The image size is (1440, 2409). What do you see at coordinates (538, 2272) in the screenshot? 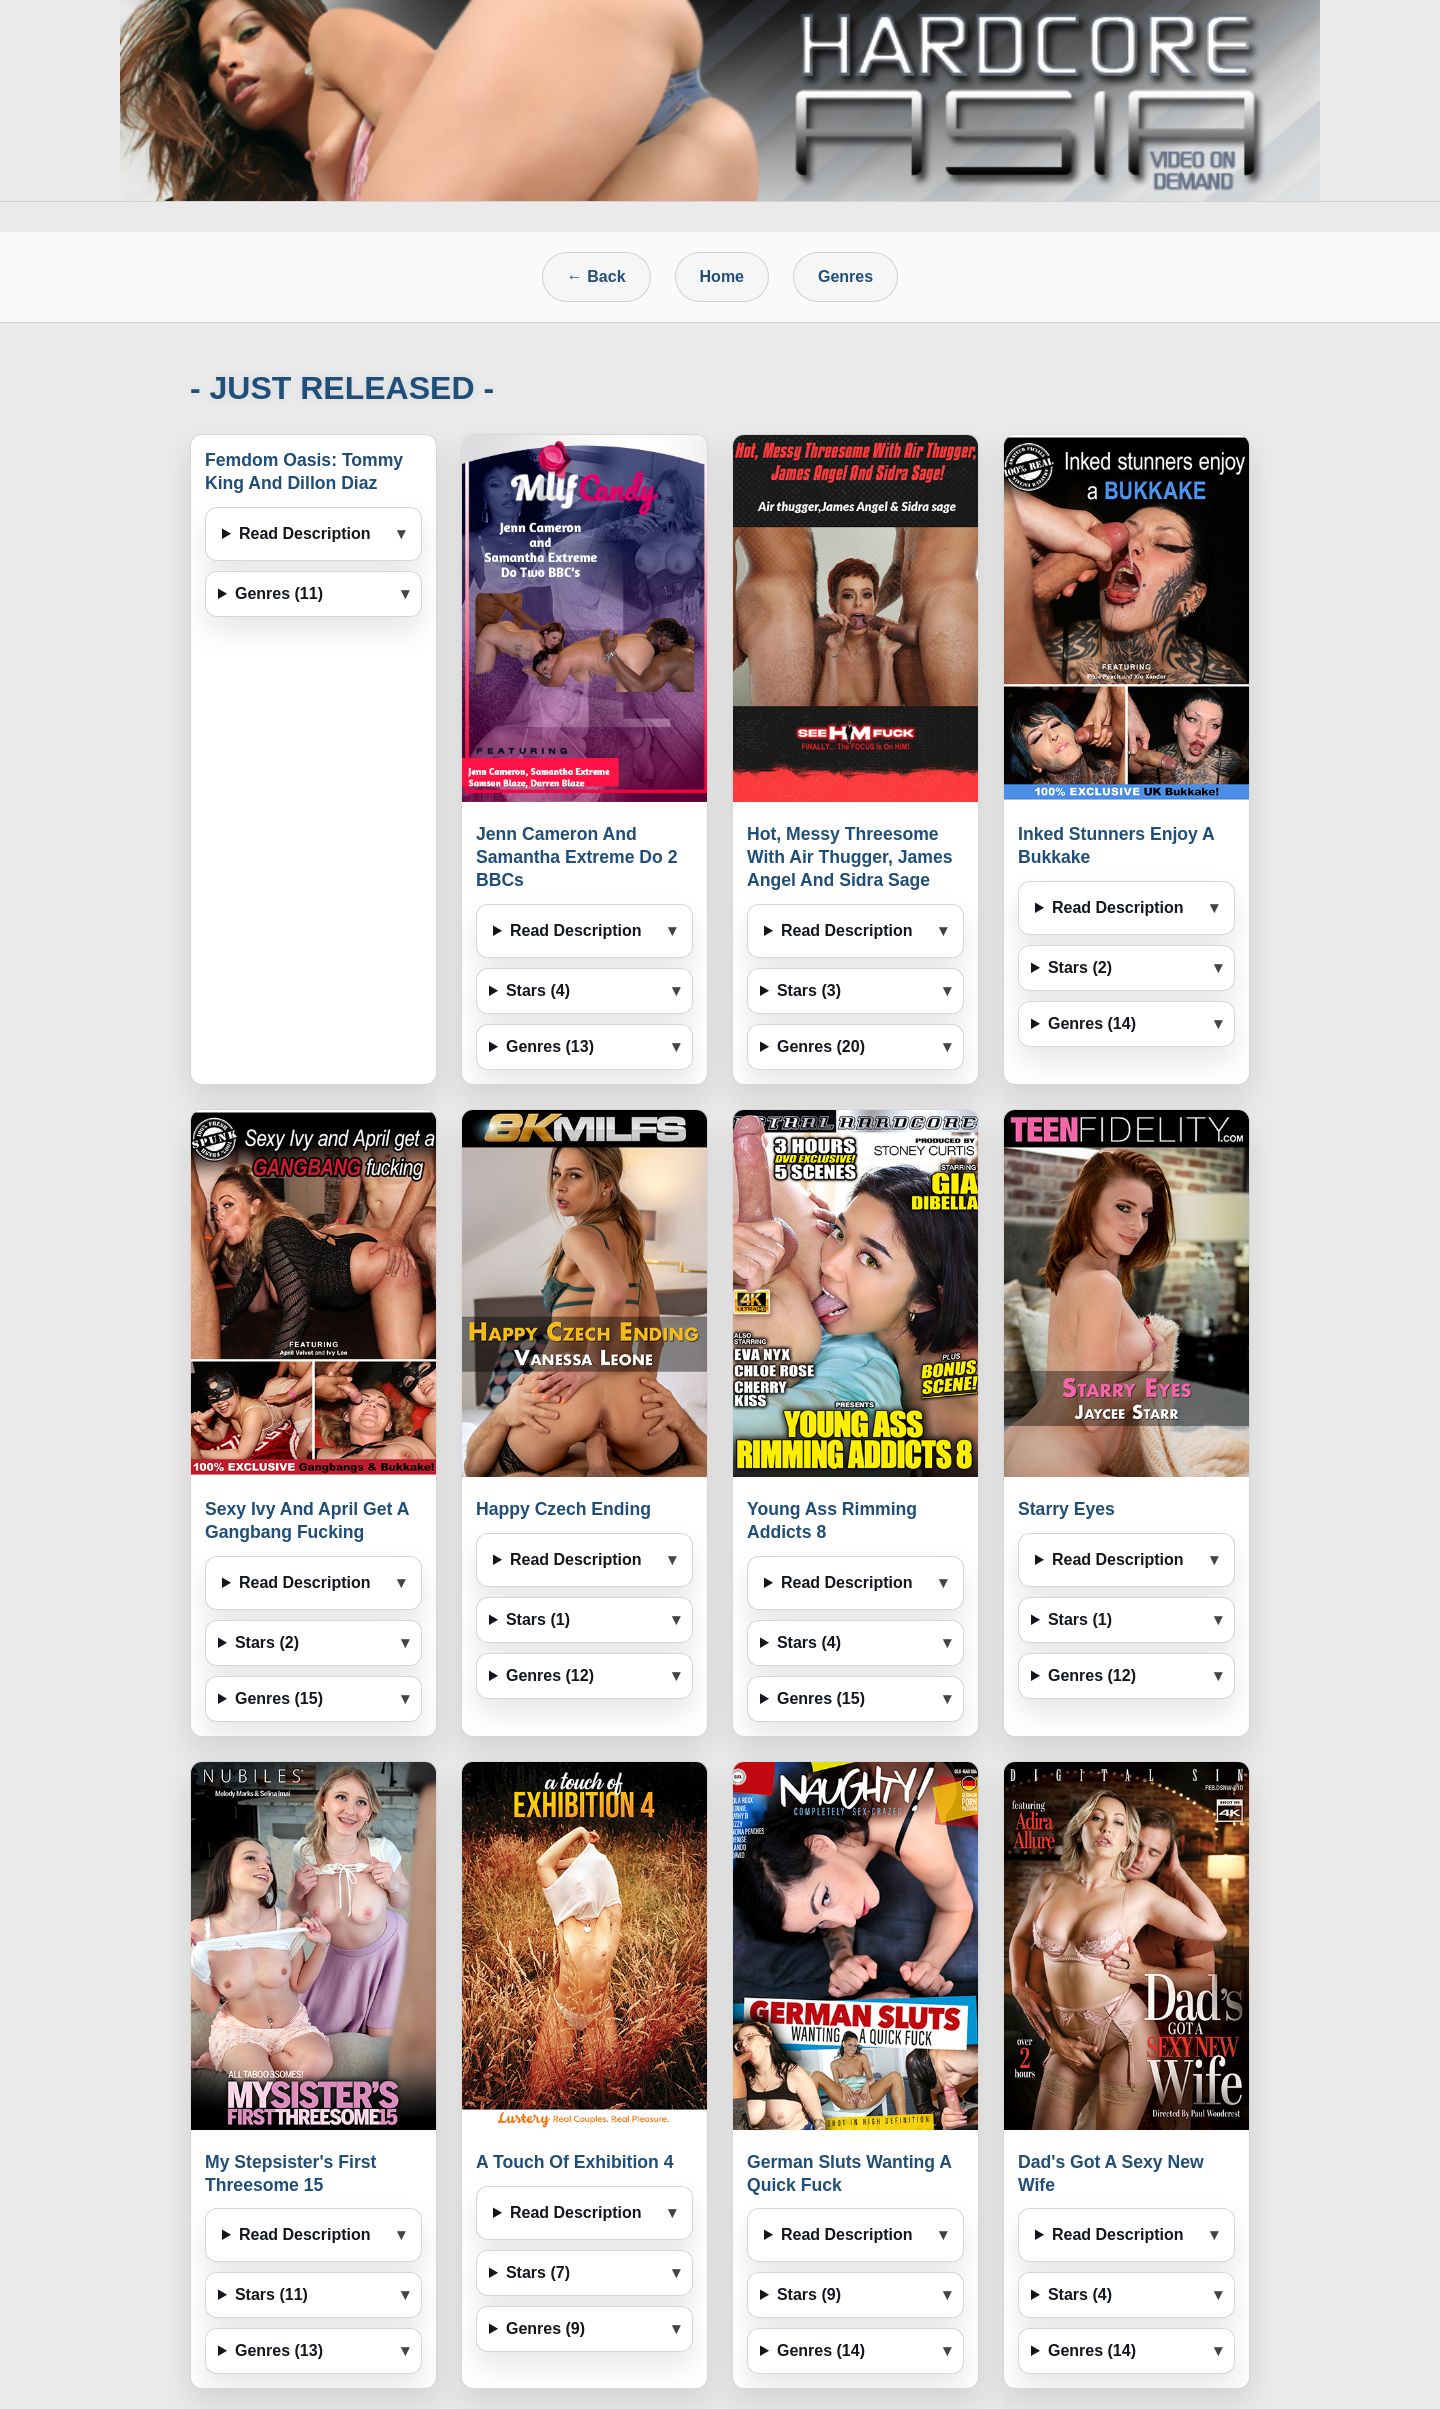
I see `Stars (7)` at bounding box center [538, 2272].